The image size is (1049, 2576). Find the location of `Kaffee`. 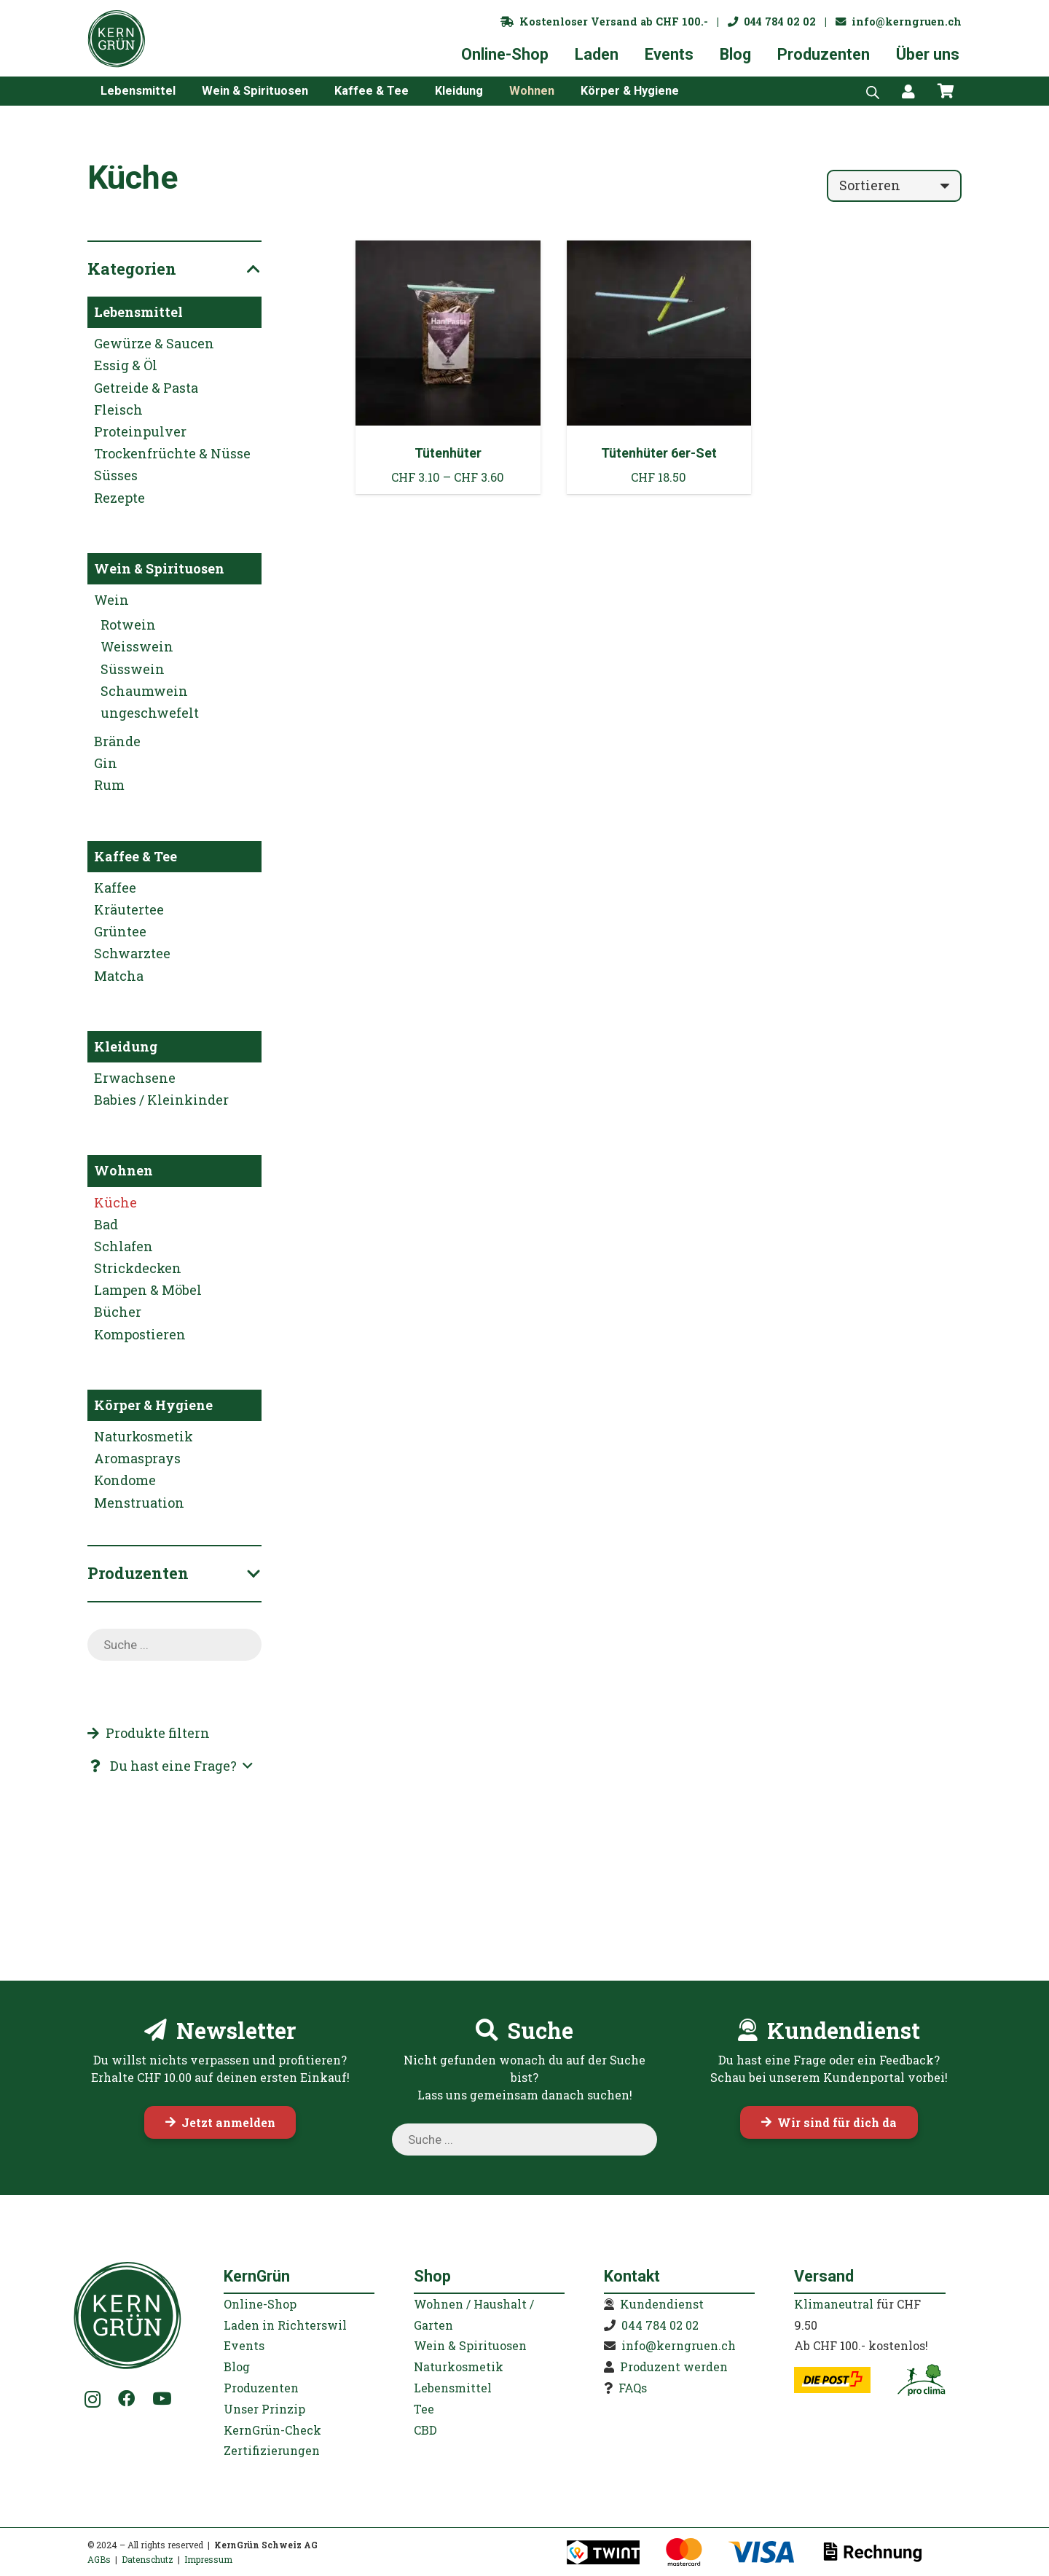

Kaffee is located at coordinates (115, 887).